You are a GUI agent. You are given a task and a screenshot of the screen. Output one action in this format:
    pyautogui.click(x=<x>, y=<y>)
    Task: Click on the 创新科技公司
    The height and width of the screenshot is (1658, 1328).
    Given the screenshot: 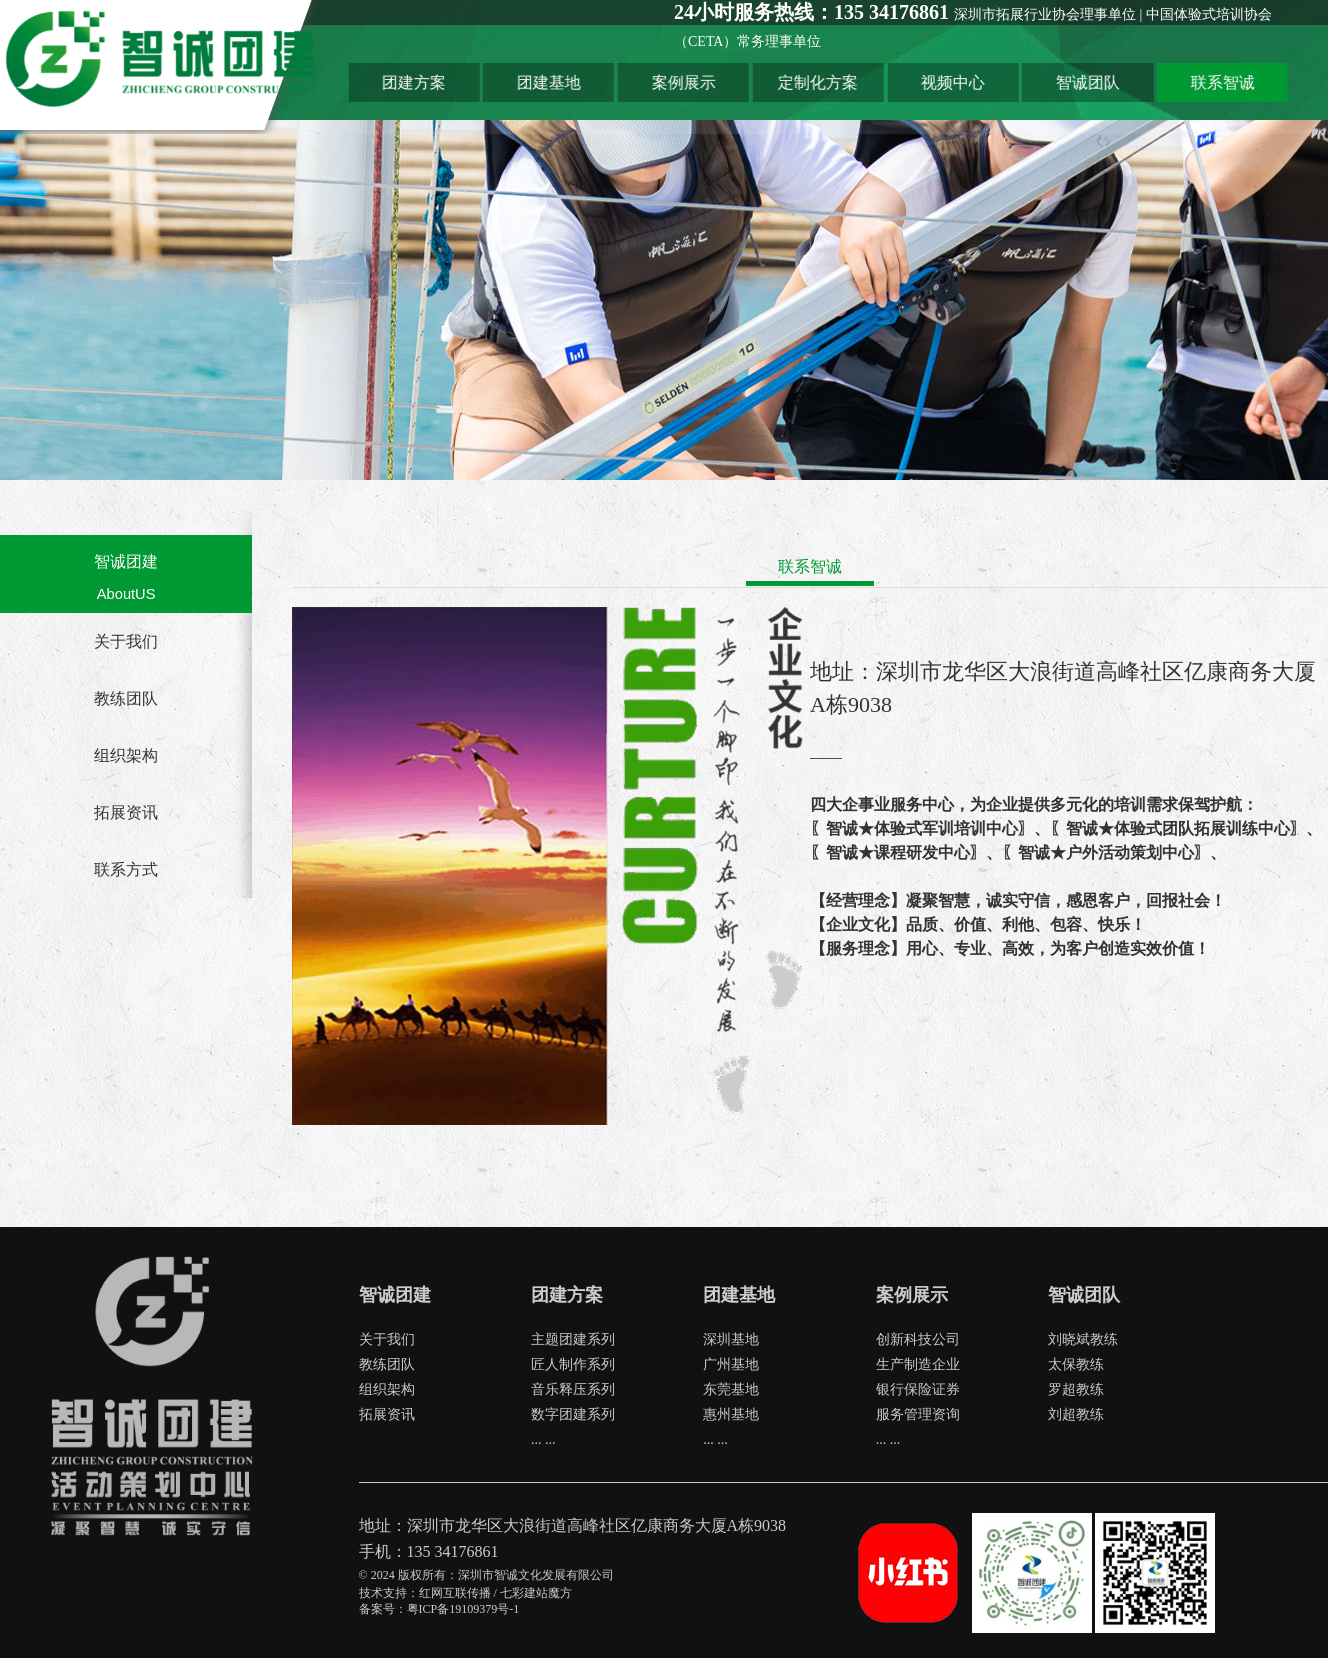 What is the action you would take?
    pyautogui.click(x=918, y=1339)
    